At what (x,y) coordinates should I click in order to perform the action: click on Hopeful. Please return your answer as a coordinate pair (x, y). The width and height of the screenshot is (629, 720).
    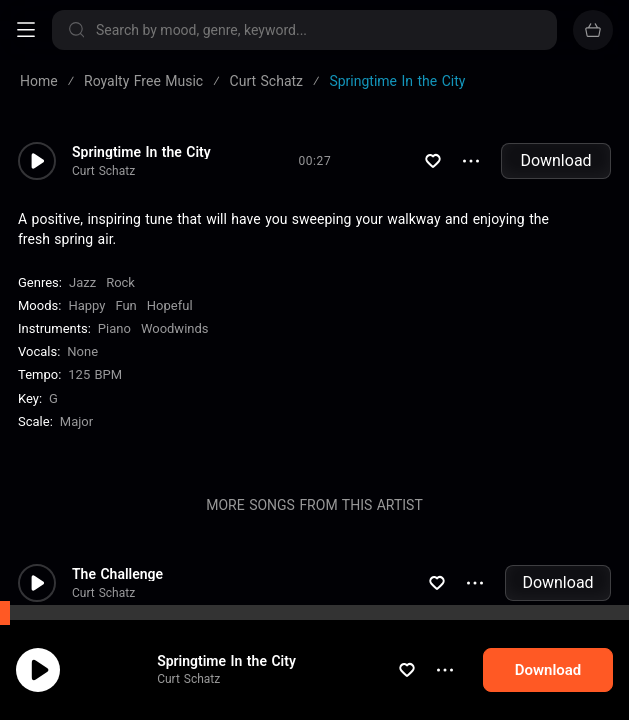
    Looking at the image, I should click on (170, 305).